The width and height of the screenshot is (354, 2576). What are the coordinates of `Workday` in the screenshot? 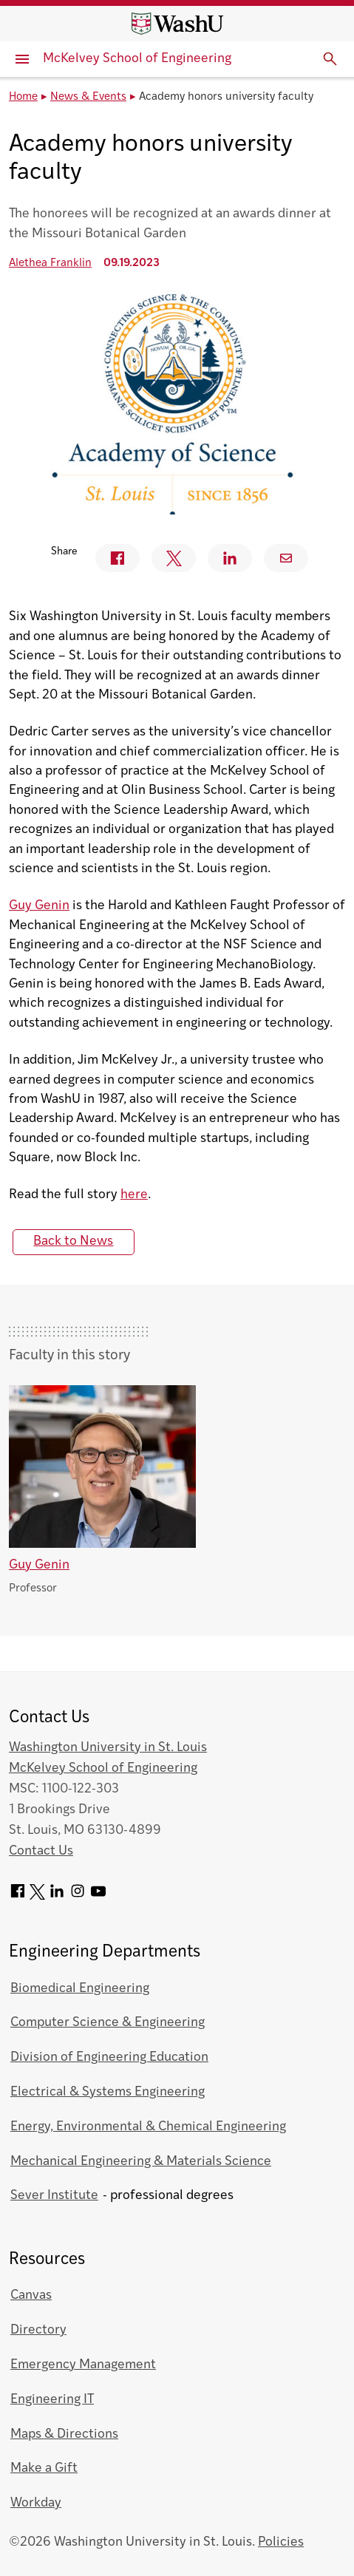 It's located at (35, 2503).